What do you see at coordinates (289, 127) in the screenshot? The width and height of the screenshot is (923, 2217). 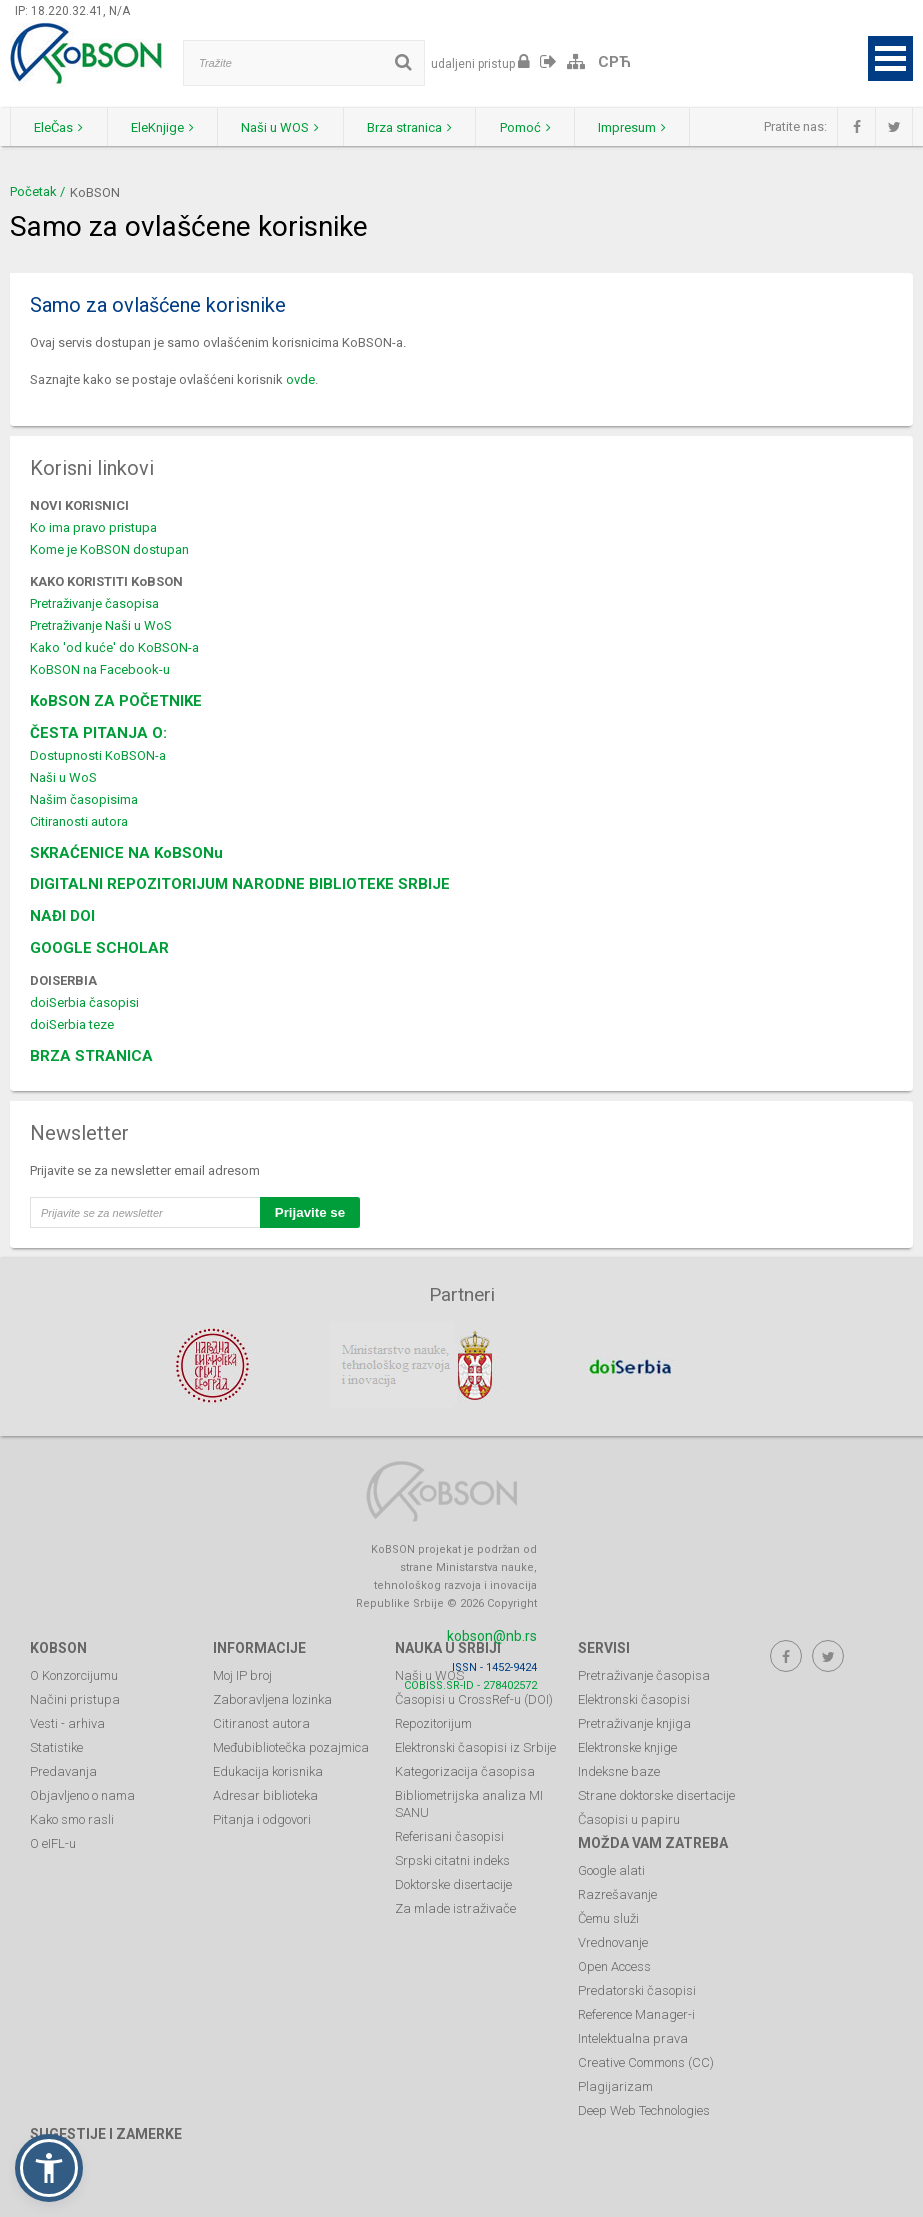 I see `Naši u WOS` at bounding box center [289, 127].